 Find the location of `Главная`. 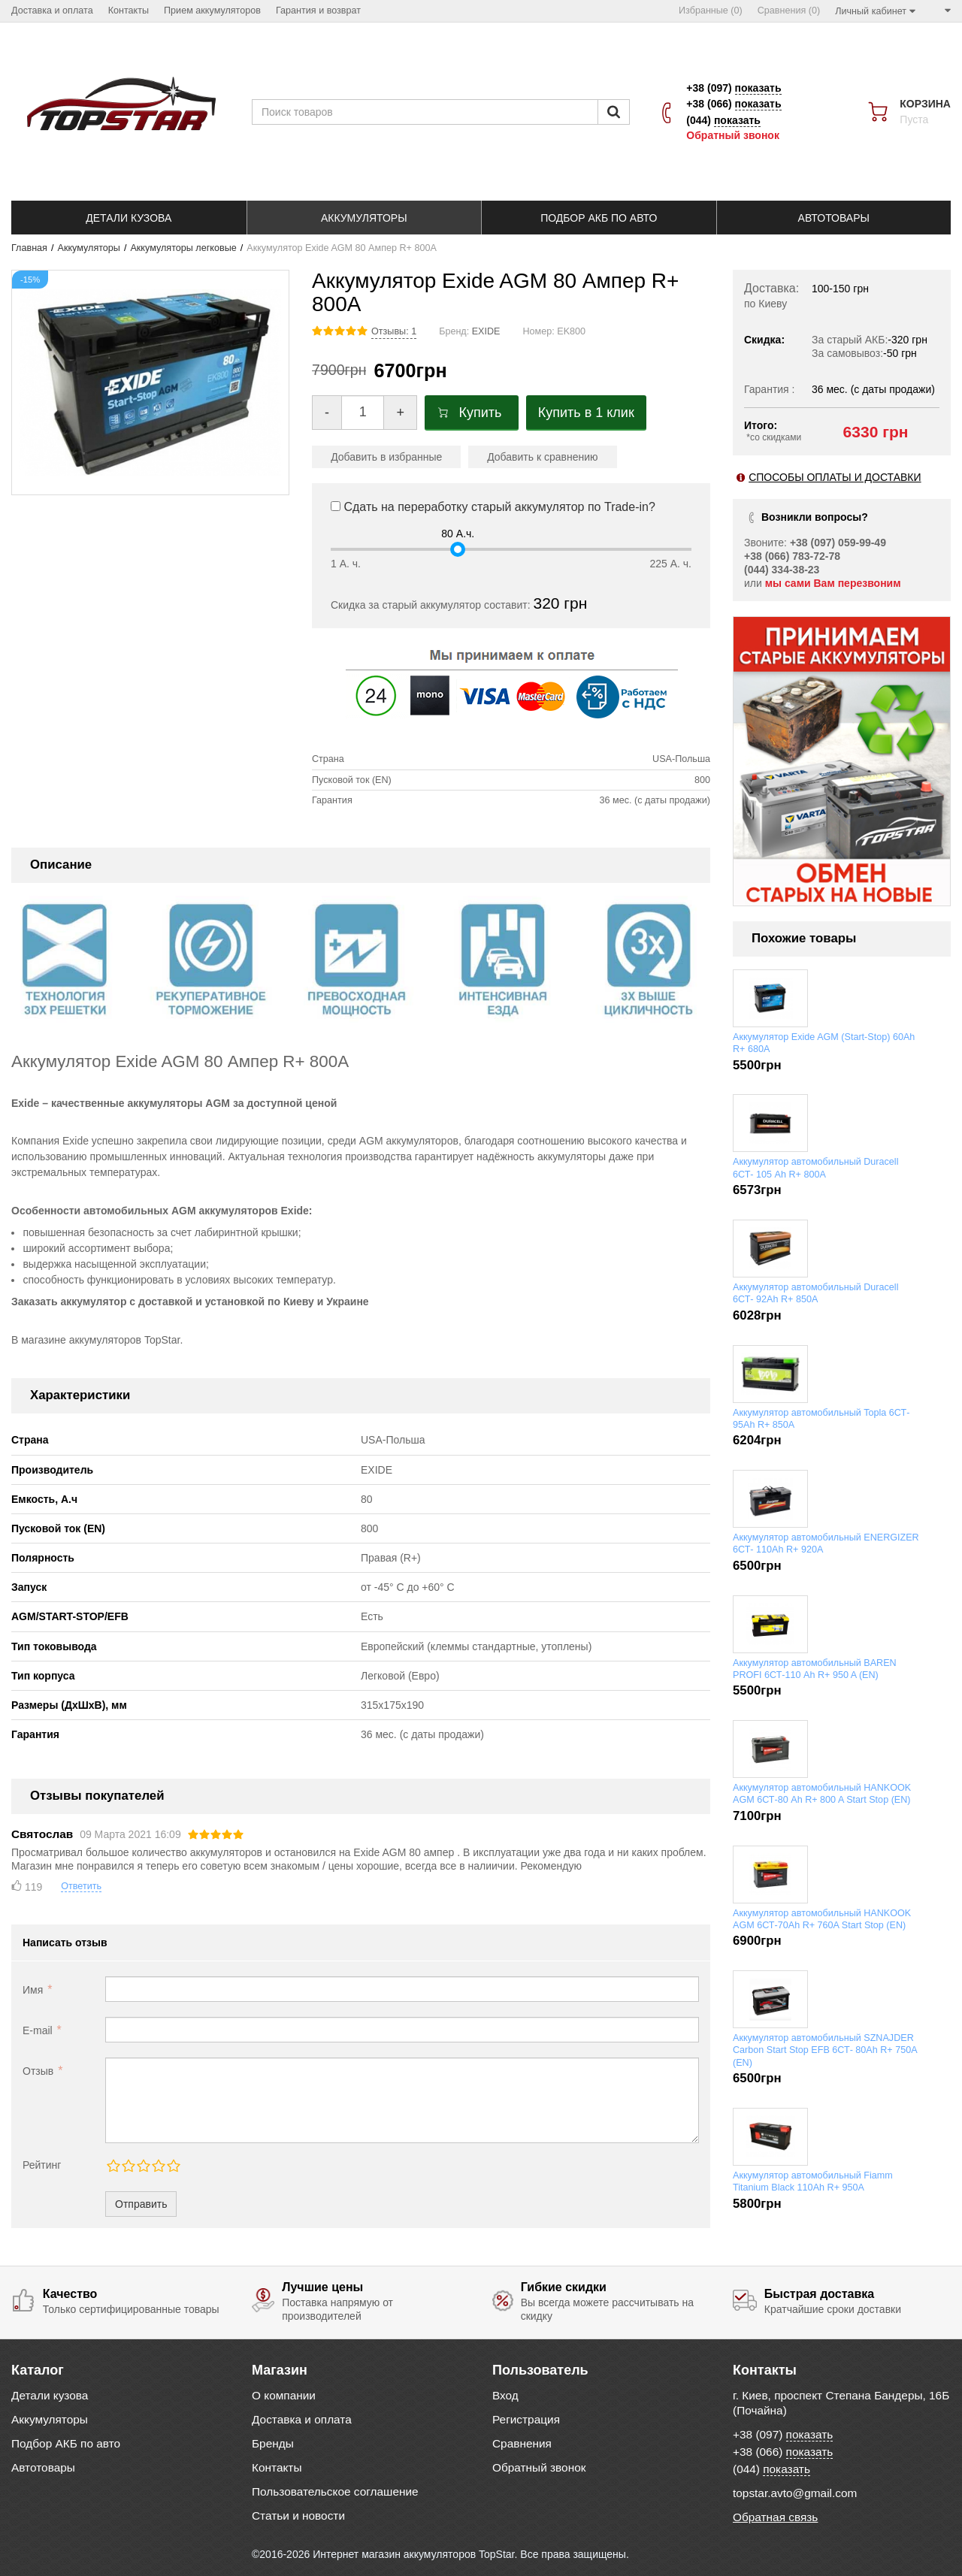

Главная is located at coordinates (29, 248).